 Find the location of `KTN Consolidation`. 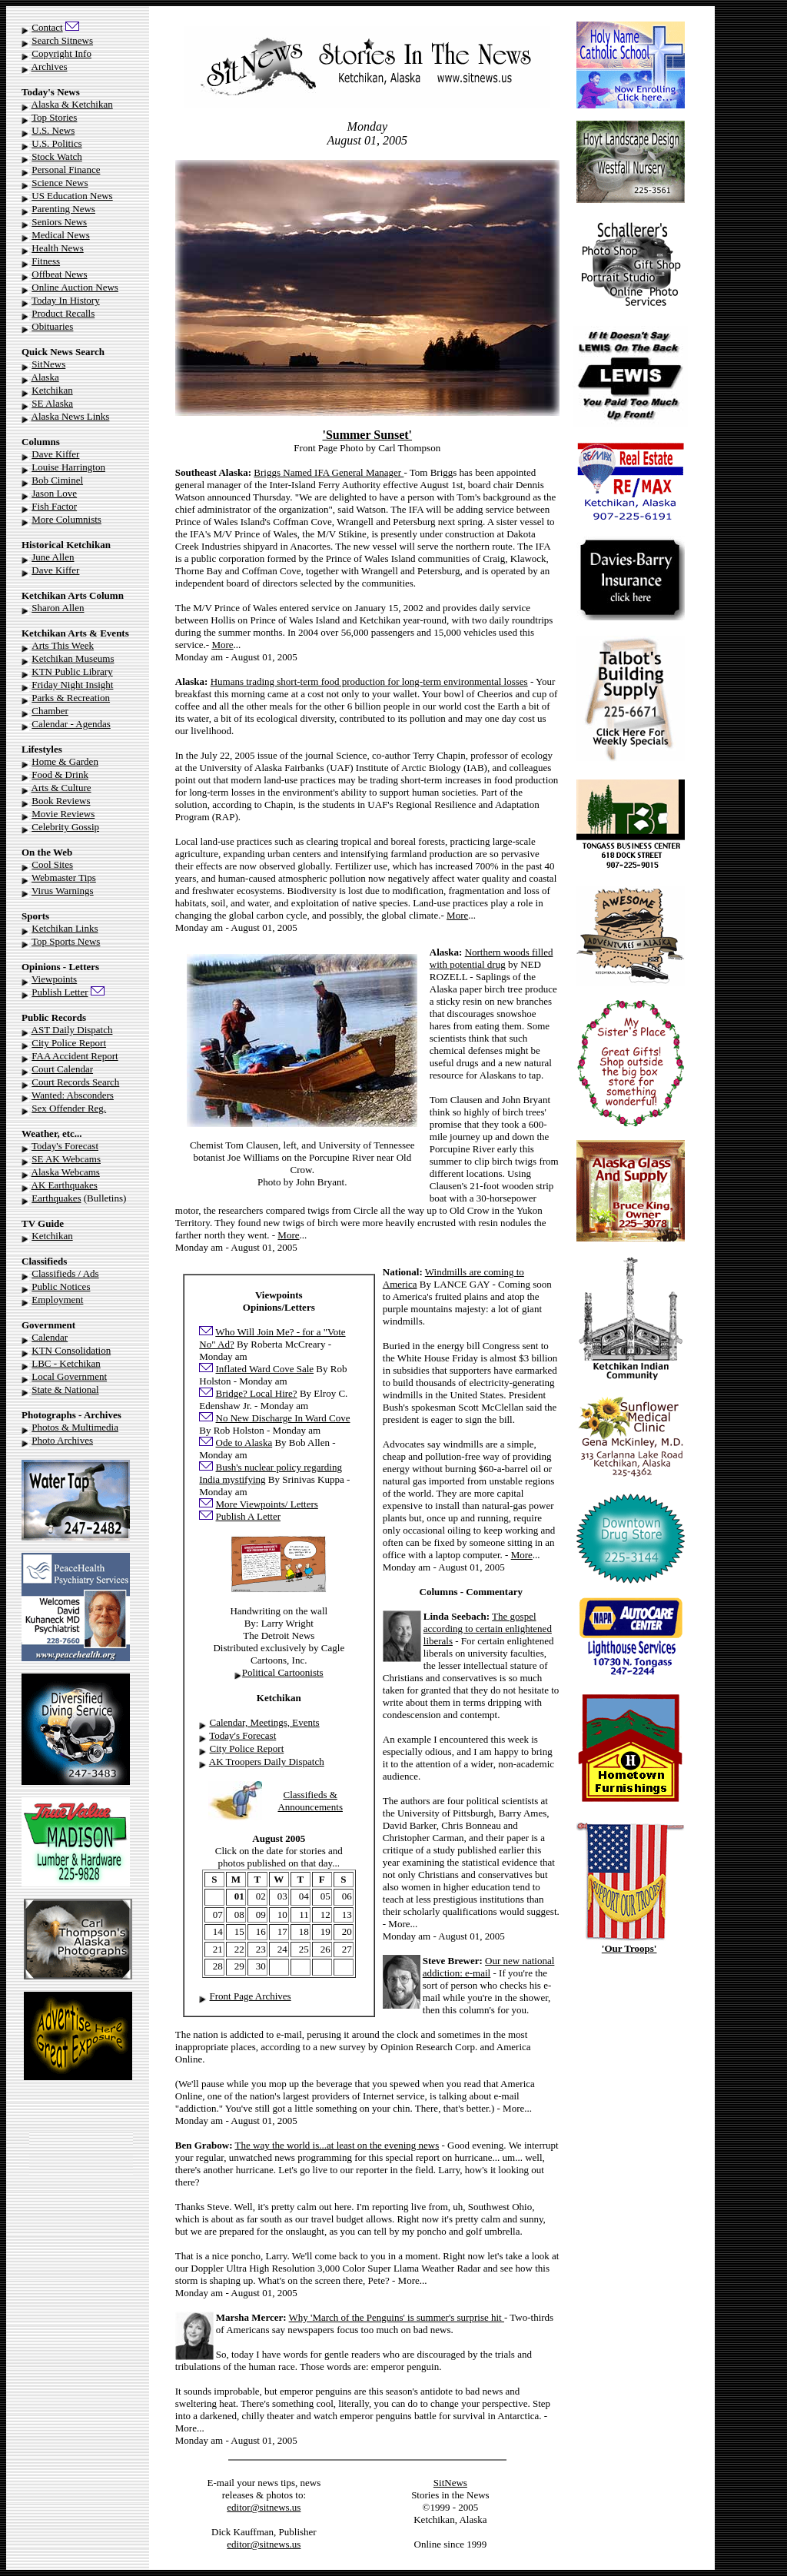

KTN Consolidation is located at coordinates (71, 1350).